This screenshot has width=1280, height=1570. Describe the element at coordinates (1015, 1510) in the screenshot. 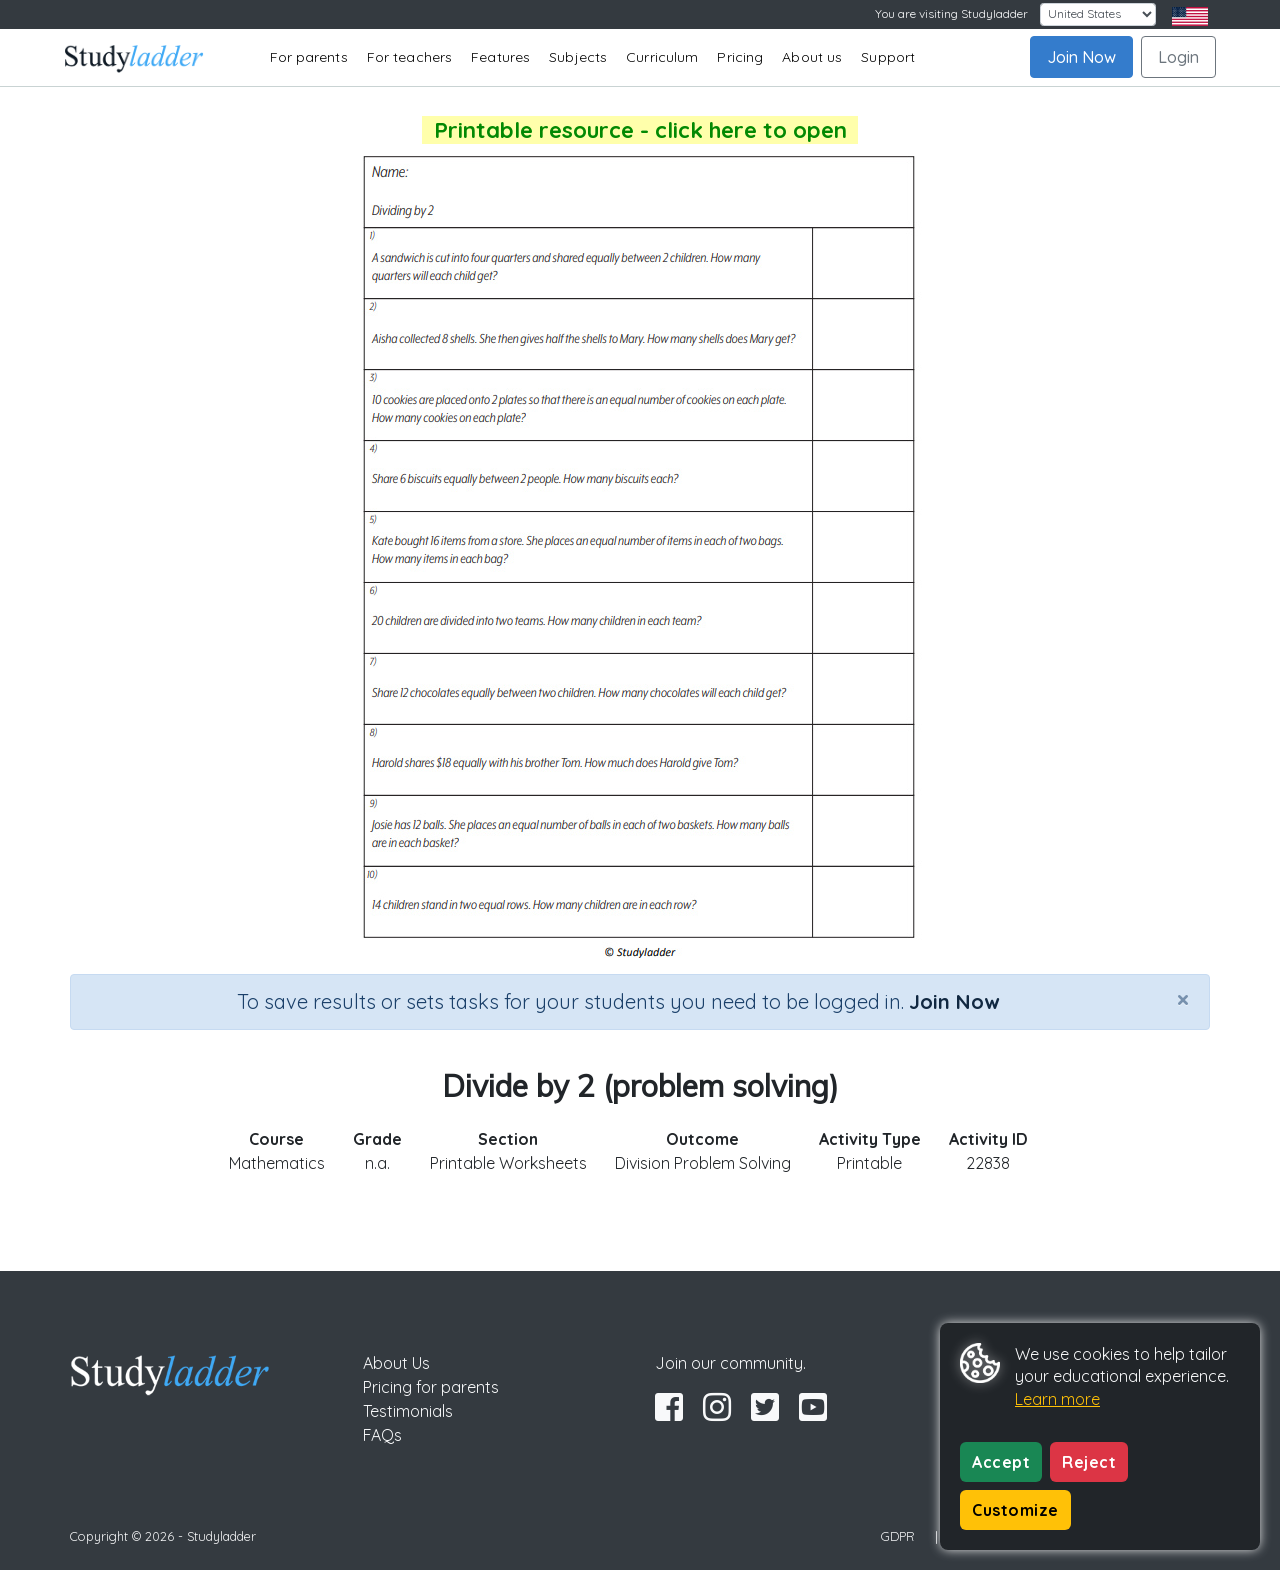

I see `Customize` at that location.